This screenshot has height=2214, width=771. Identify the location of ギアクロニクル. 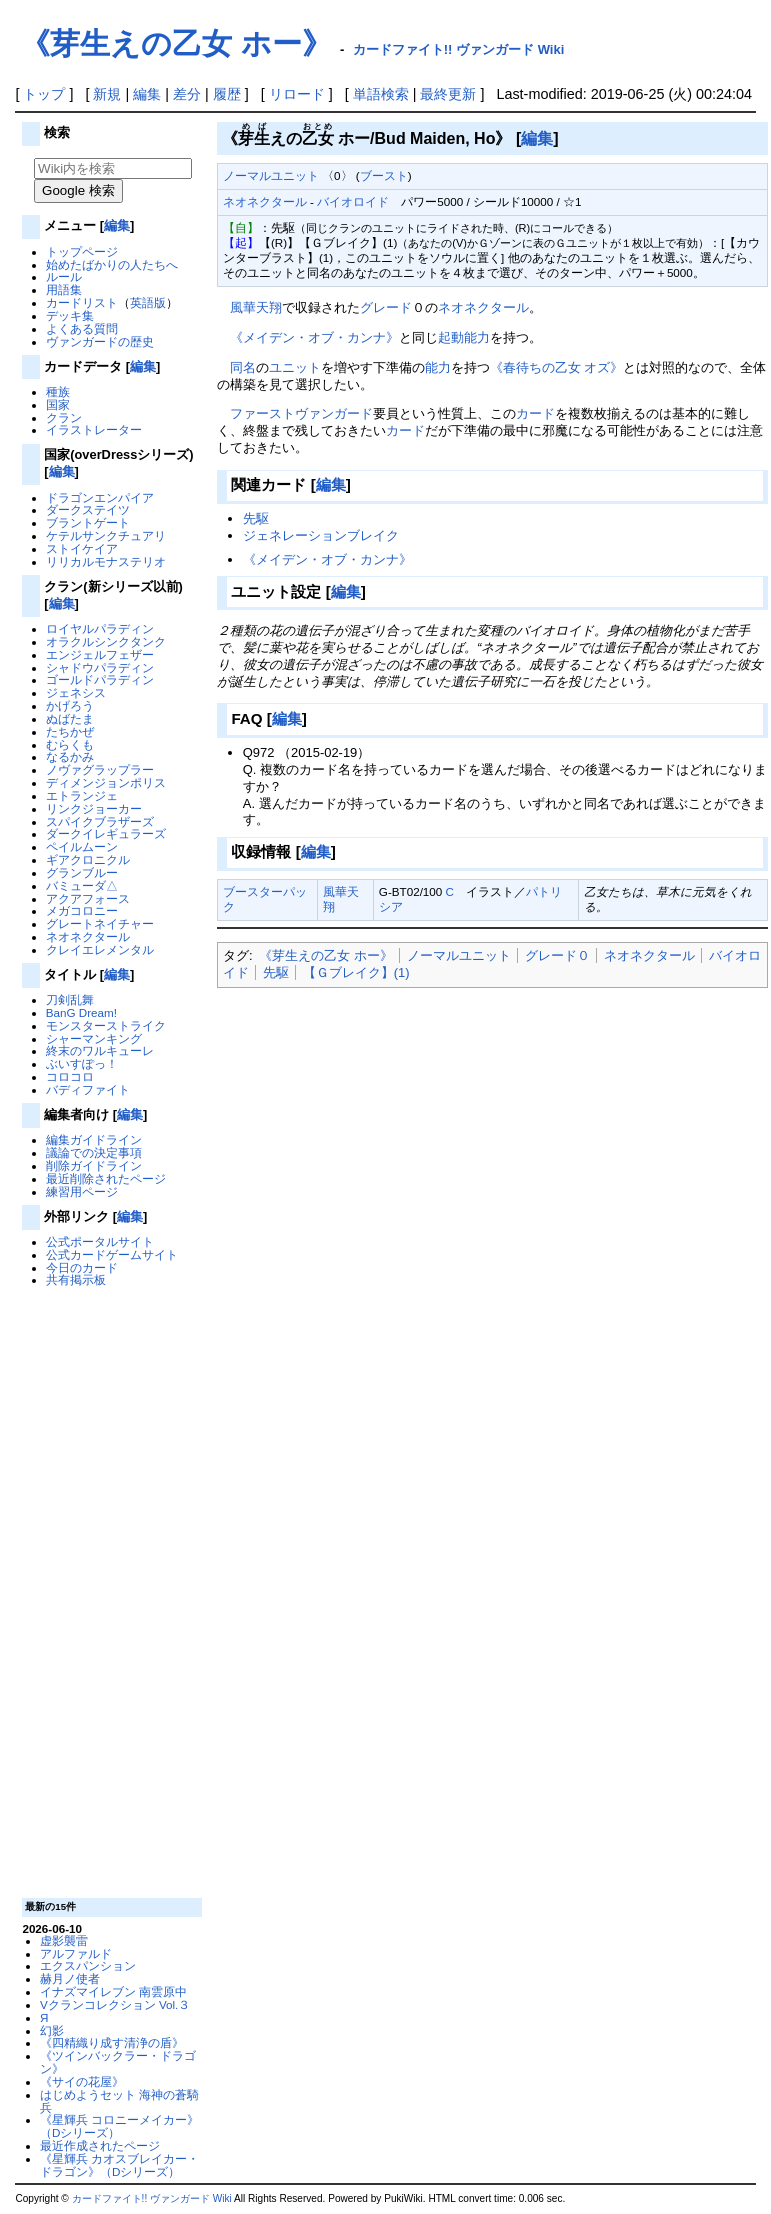
(88, 859).